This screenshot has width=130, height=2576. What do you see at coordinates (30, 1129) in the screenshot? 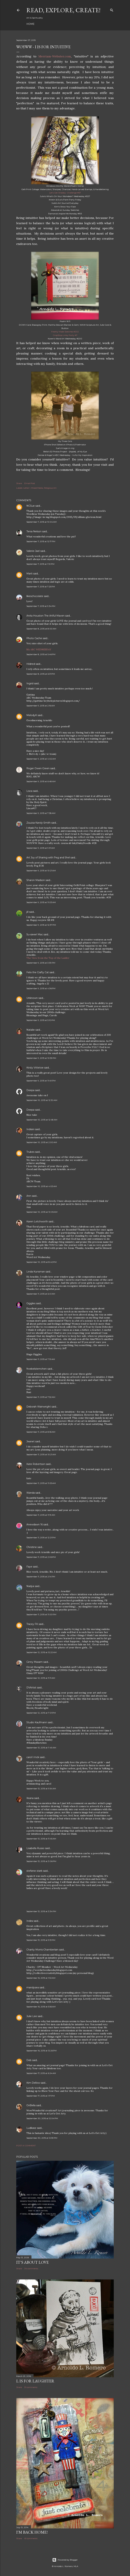
I see `Indrani` at bounding box center [30, 1129].